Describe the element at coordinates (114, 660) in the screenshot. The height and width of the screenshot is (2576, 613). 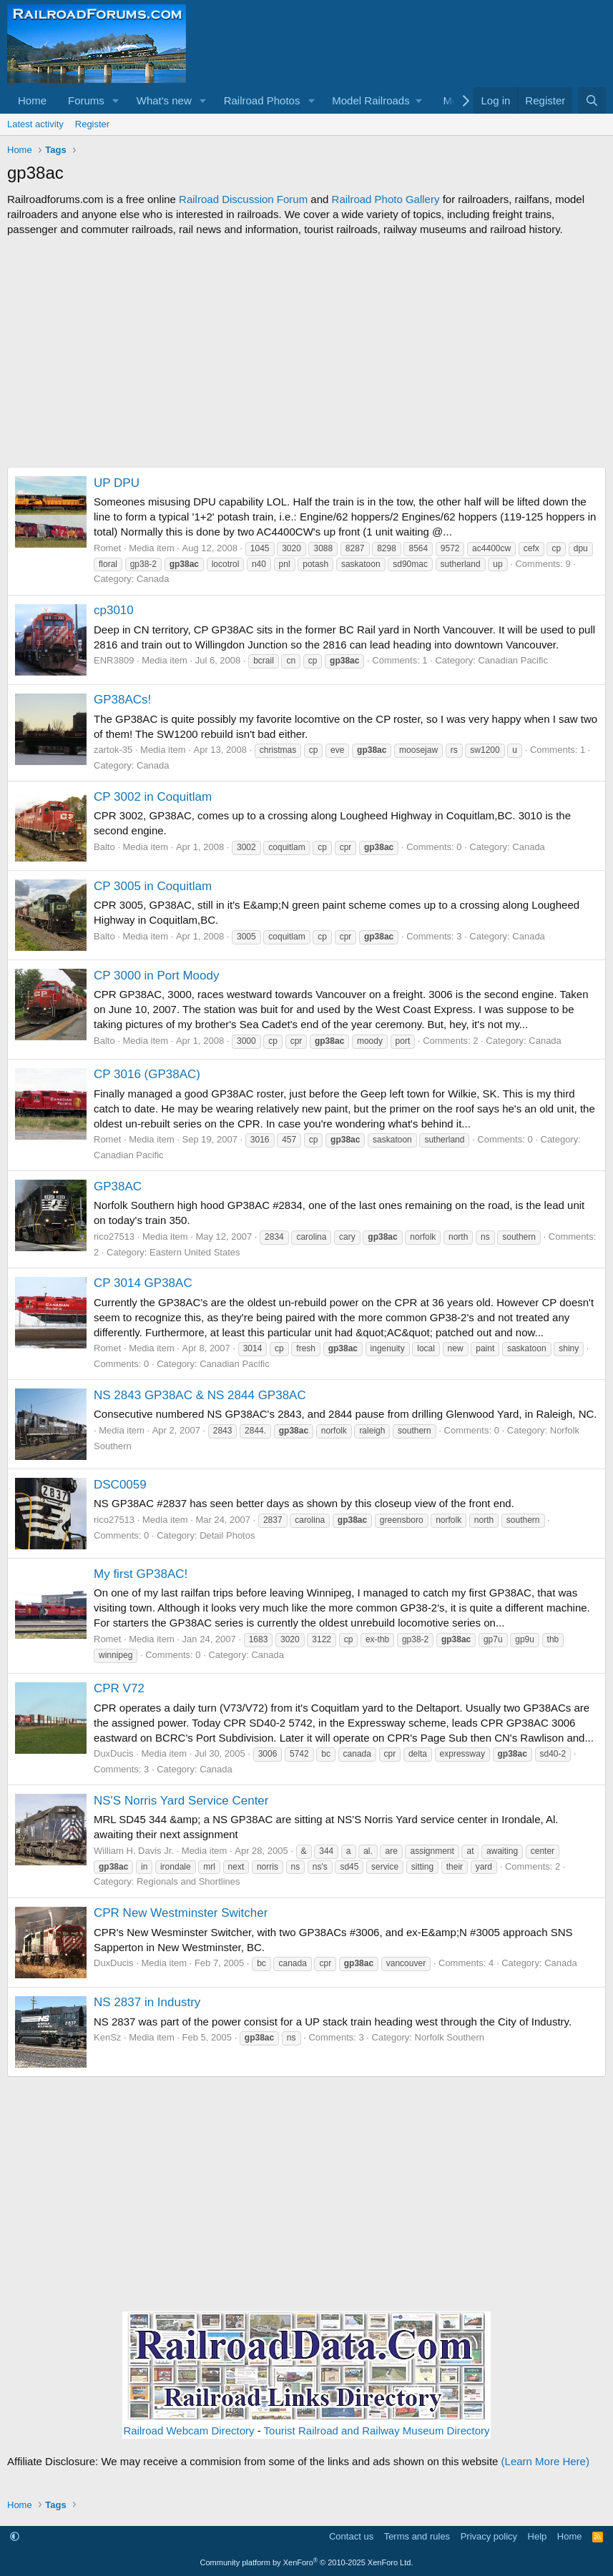
I see `ENR3809` at that location.